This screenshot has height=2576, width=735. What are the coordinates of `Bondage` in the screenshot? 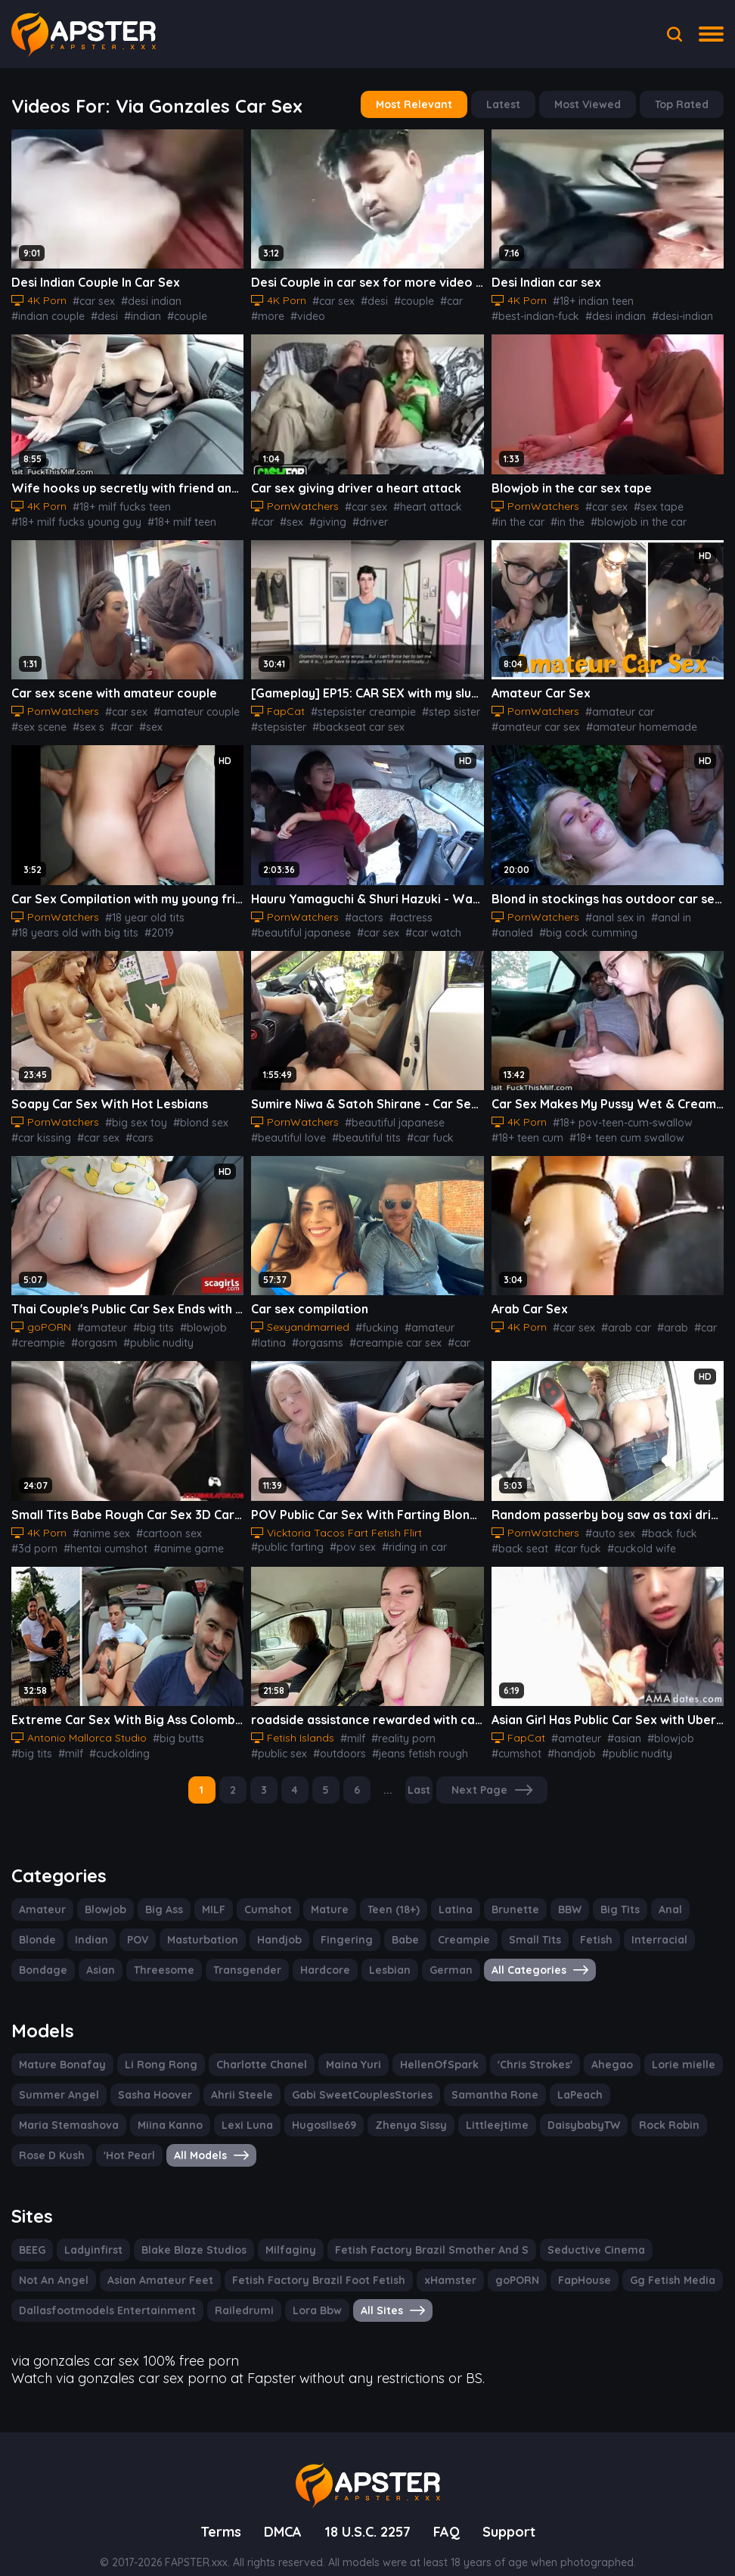 It's located at (41, 1955).